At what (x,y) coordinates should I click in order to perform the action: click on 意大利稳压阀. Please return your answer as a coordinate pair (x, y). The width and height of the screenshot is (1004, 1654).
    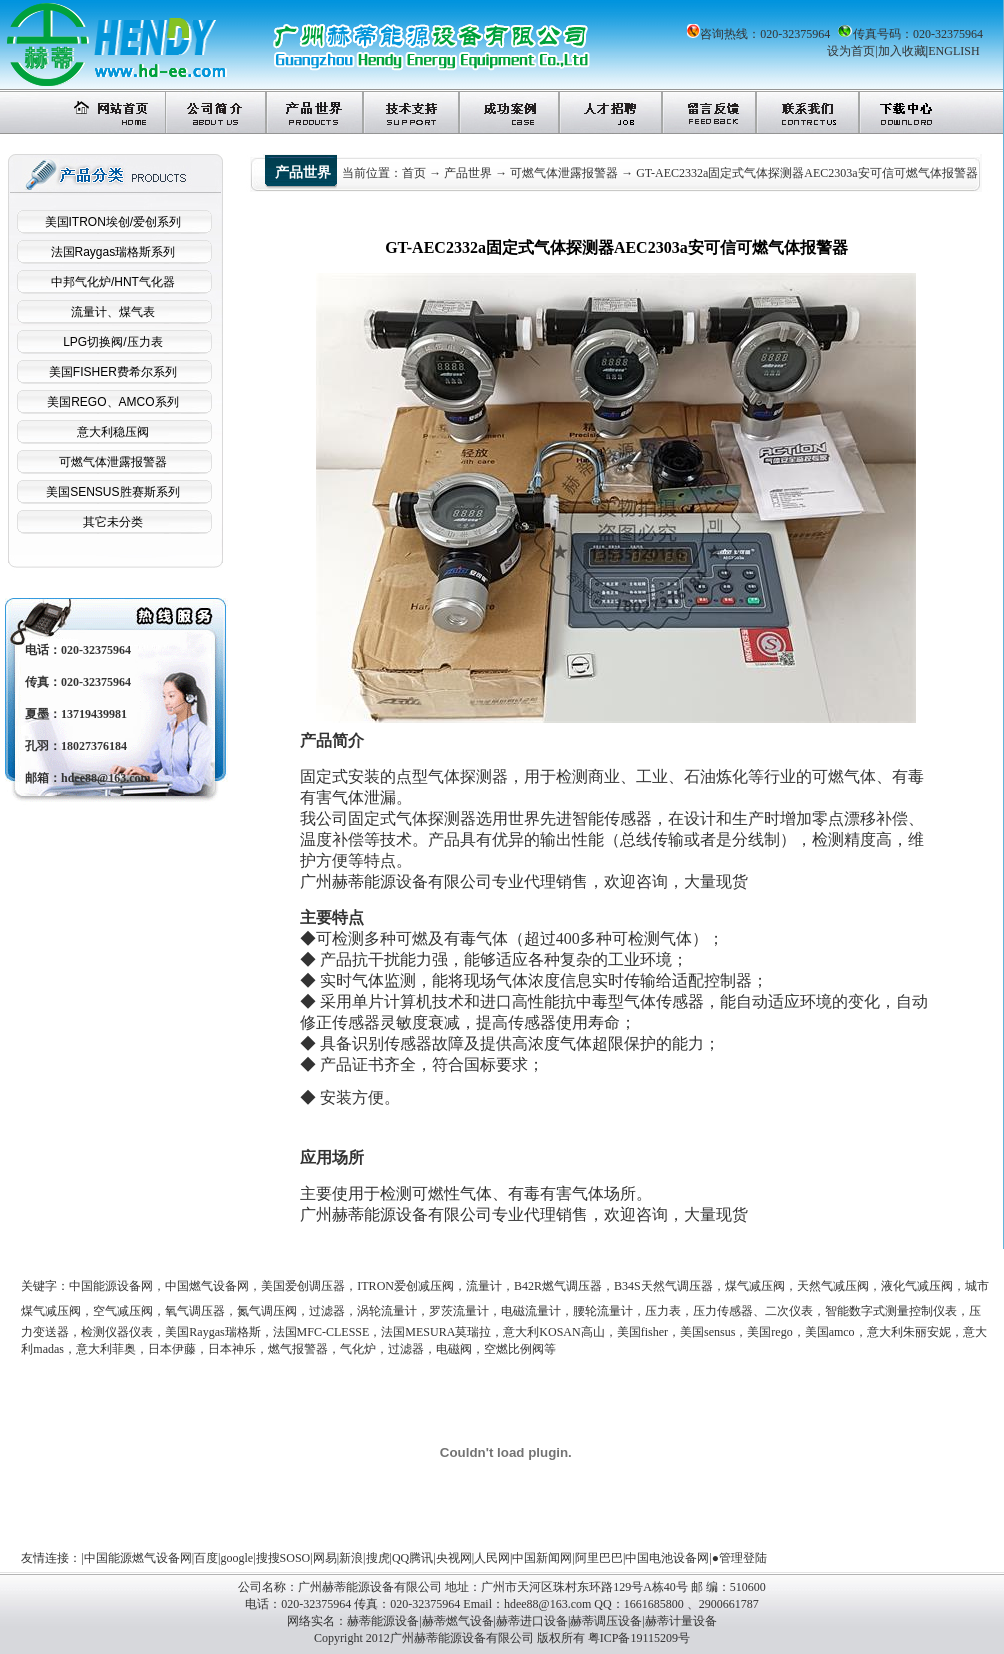
    Looking at the image, I should click on (113, 432).